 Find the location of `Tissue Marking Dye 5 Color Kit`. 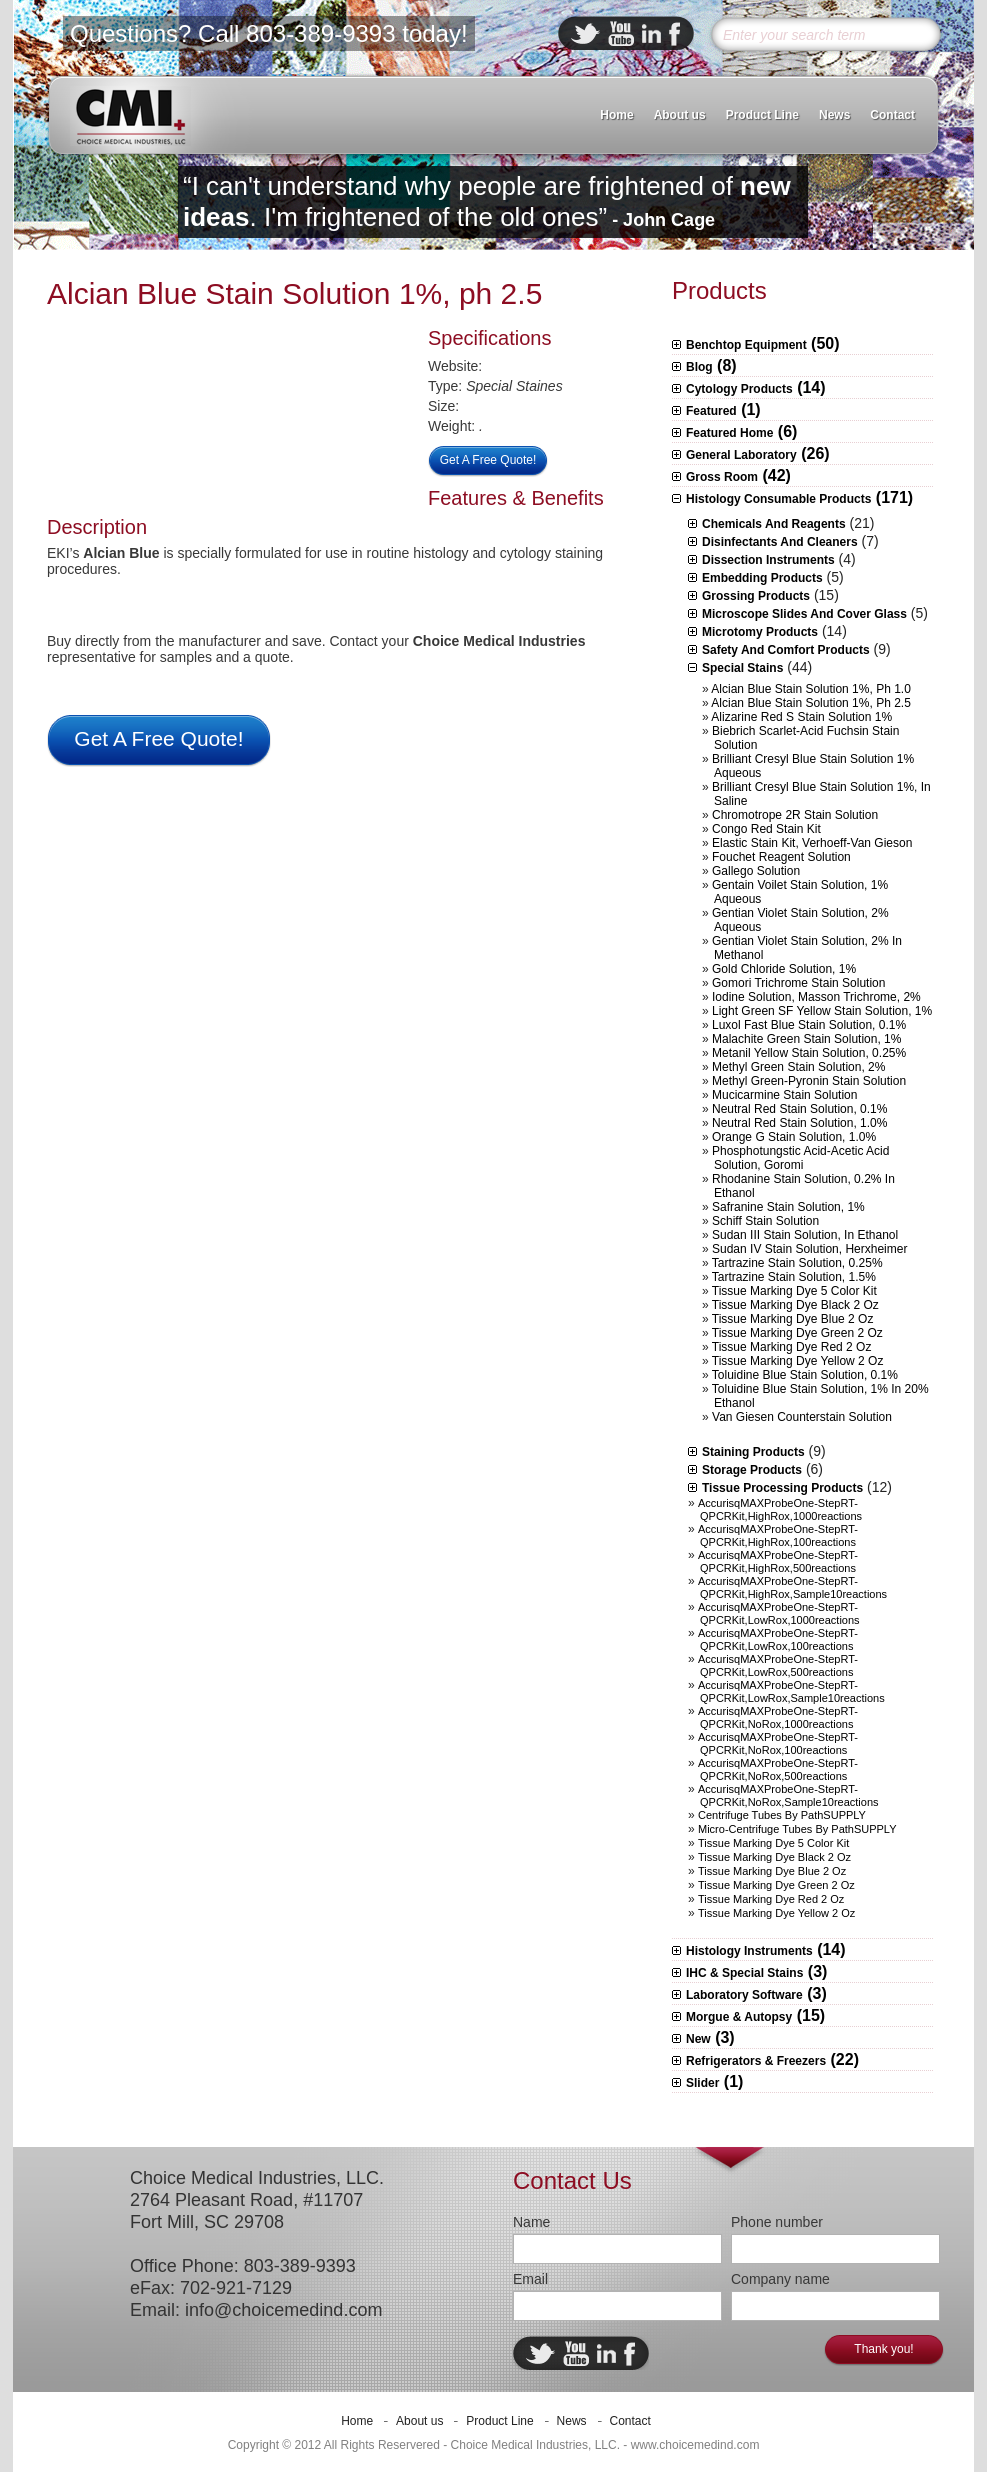

Tissue Marking Dye 5 Color Kit is located at coordinates (794, 1291).